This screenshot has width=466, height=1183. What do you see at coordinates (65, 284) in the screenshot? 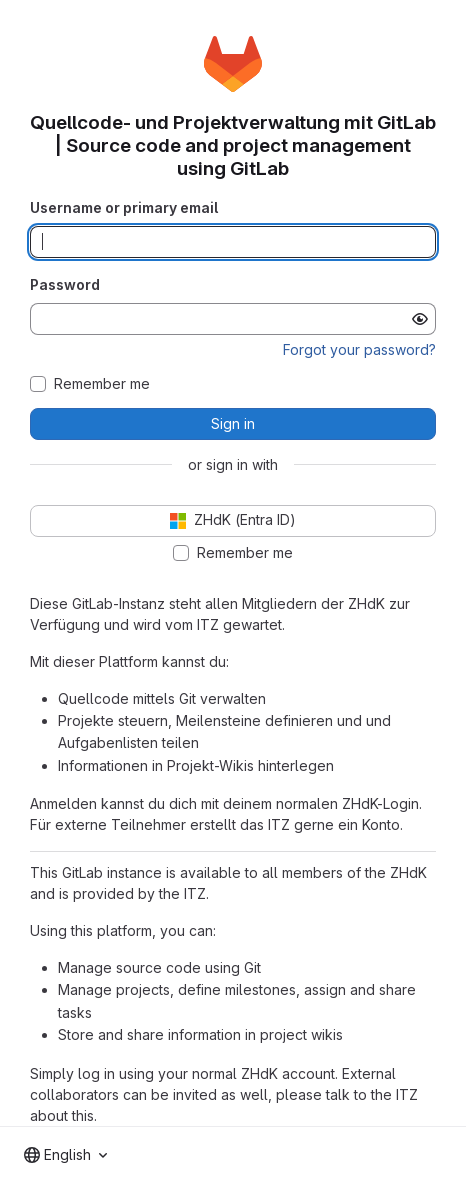
I see `Password` at bounding box center [65, 284].